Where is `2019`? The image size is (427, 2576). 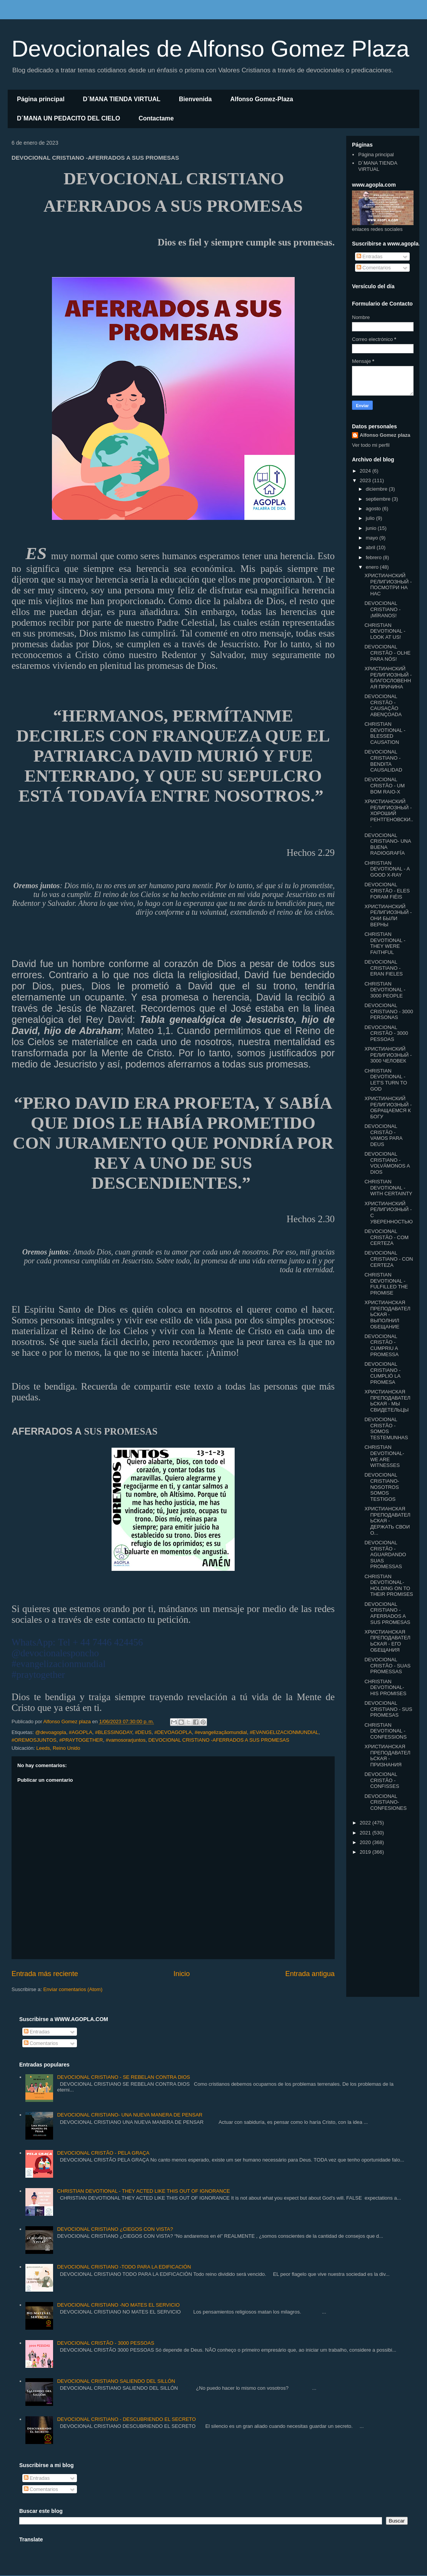 2019 is located at coordinates (366, 1852).